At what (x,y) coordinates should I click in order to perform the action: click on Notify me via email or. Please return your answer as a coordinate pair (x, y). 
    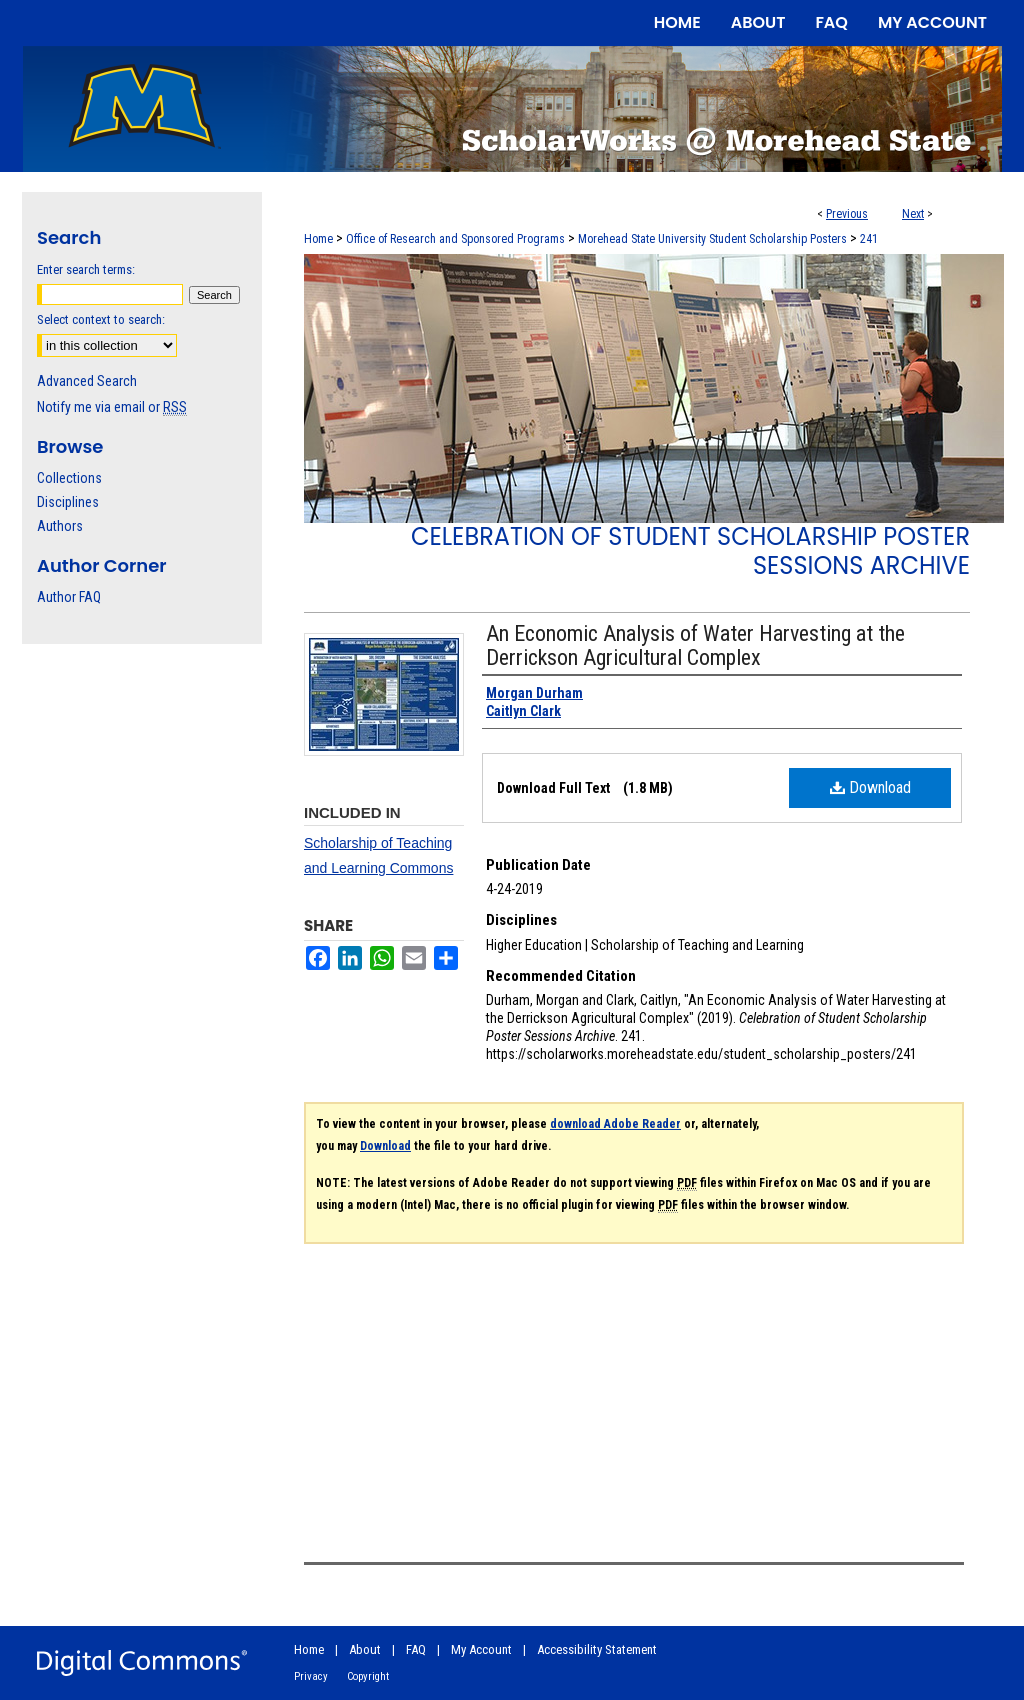
    Looking at the image, I should click on (112, 407).